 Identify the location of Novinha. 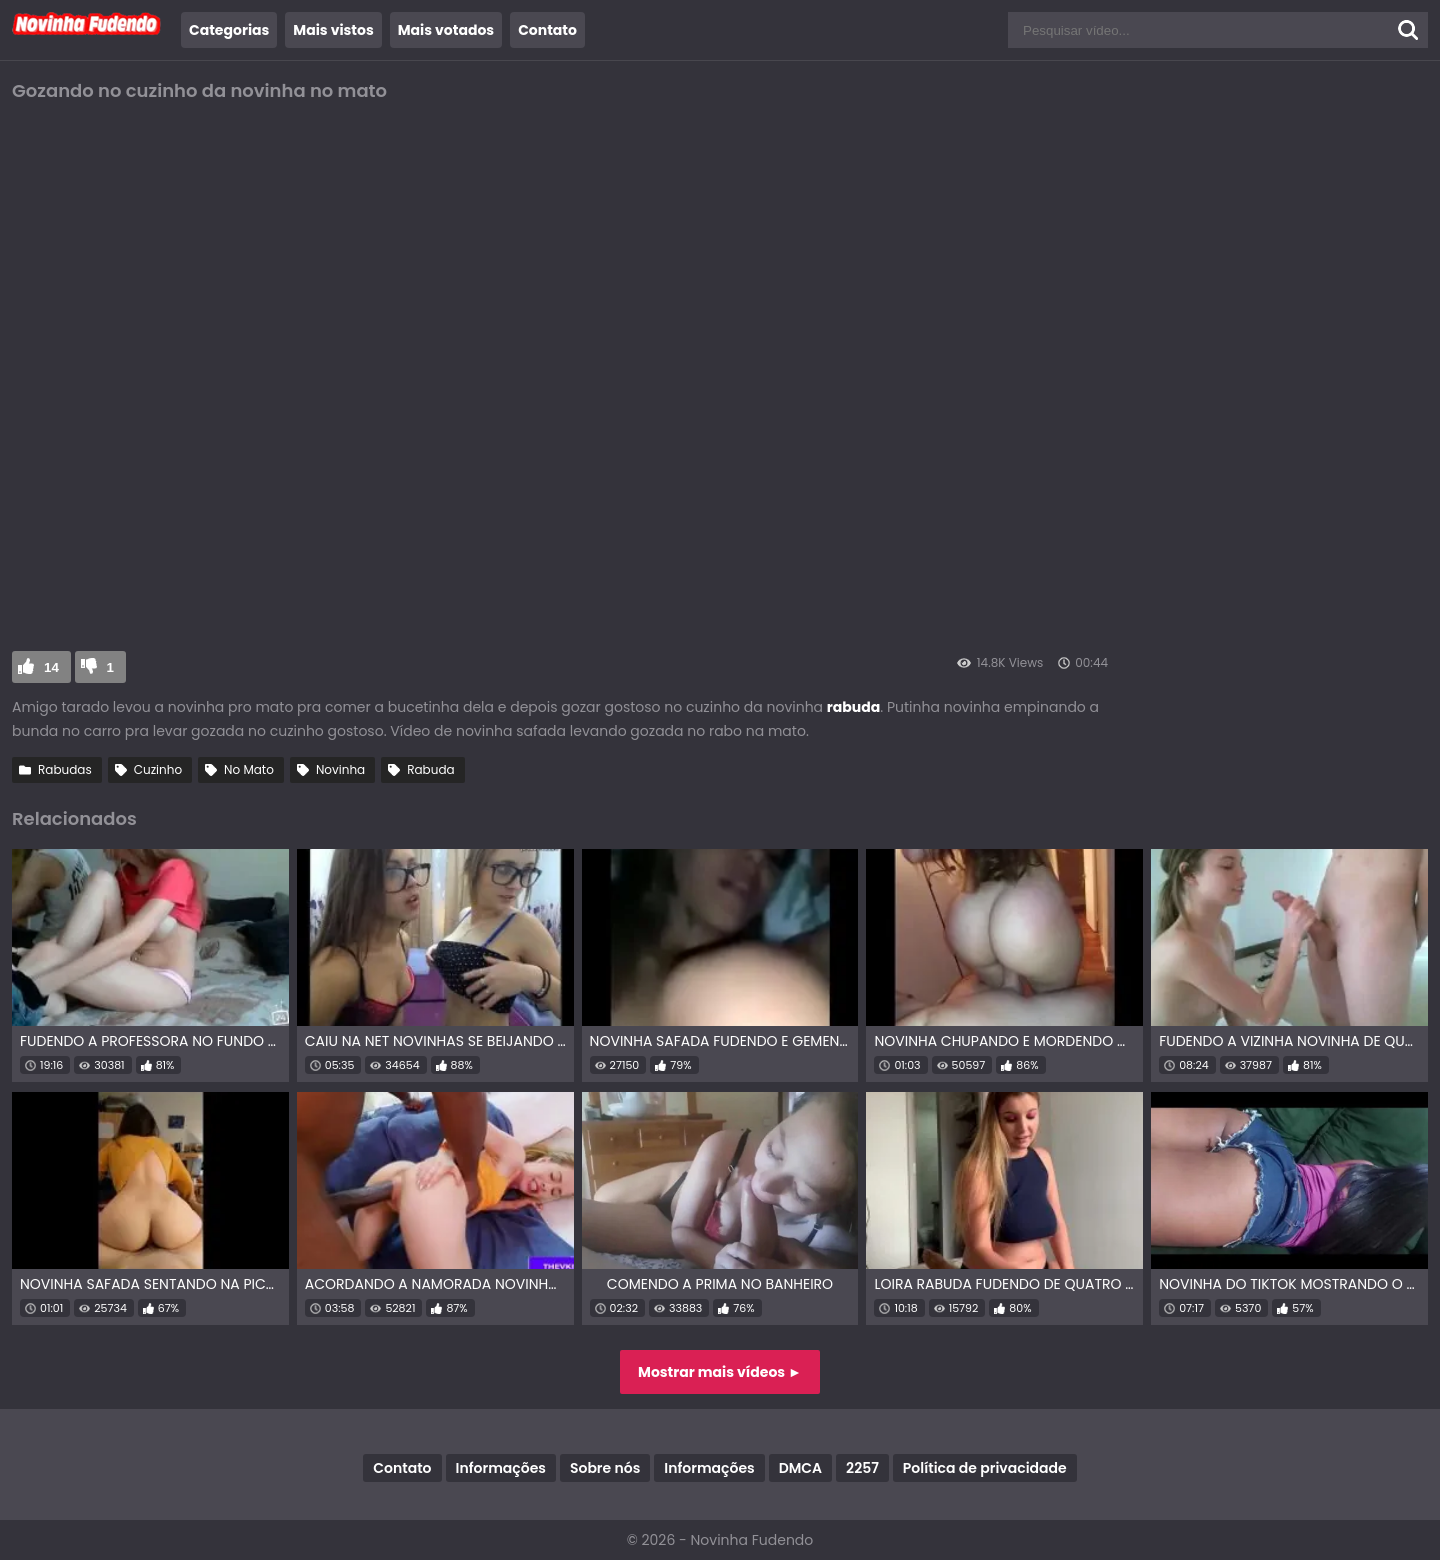
(340, 769).